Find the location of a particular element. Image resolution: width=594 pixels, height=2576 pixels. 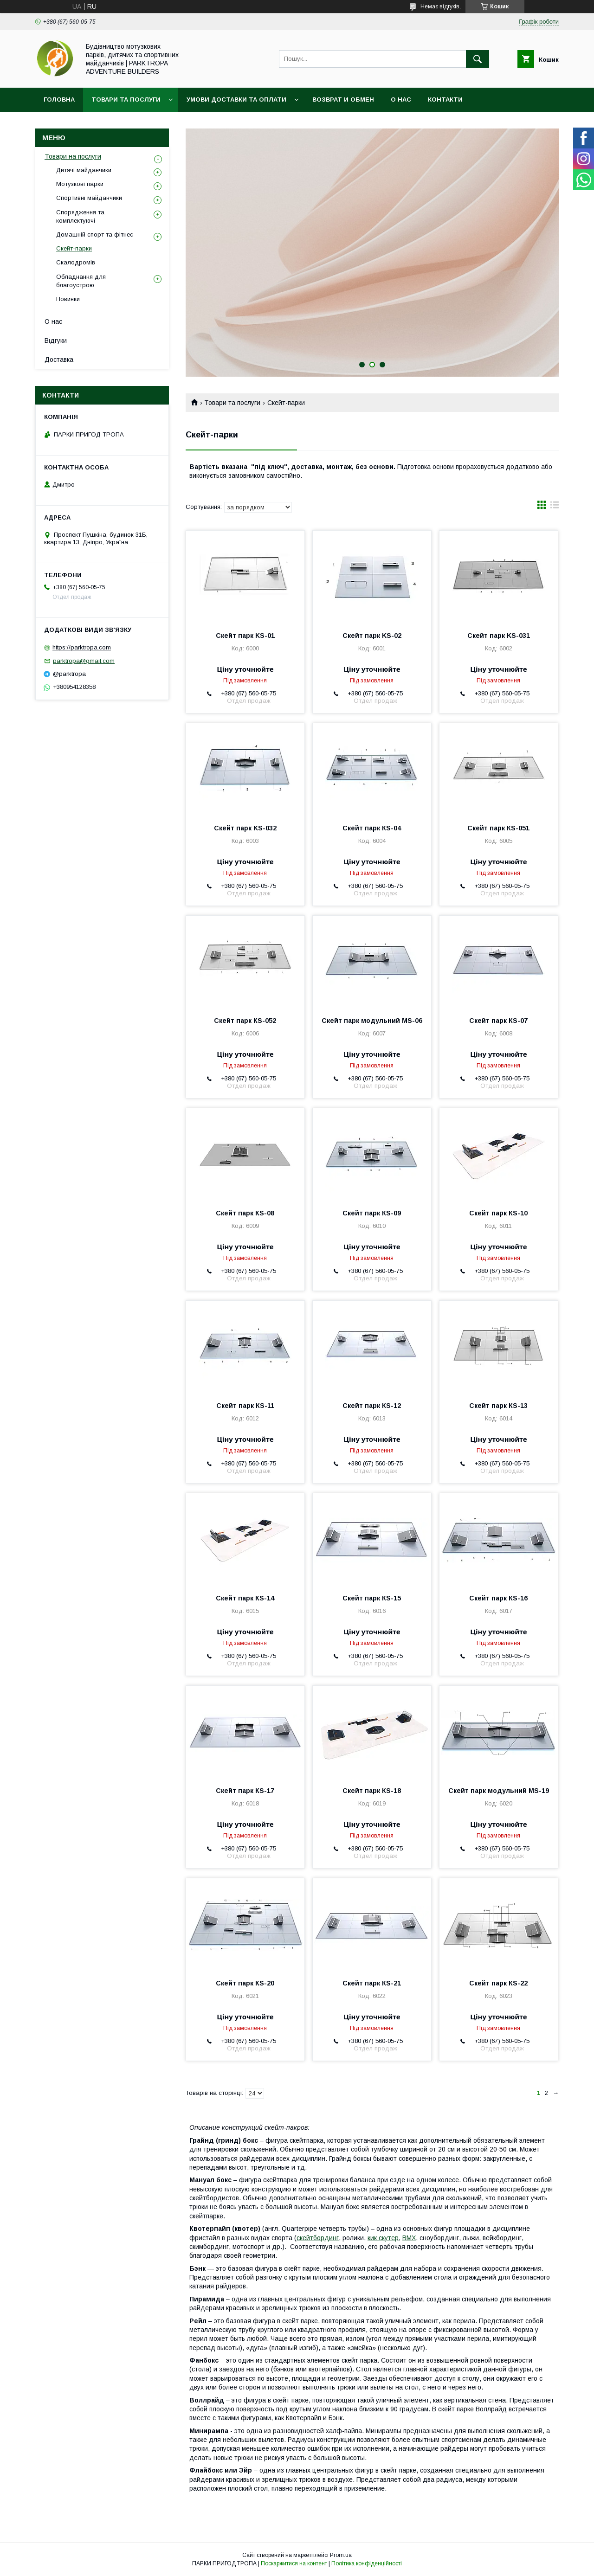

Скейт парк KS-02 is located at coordinates (371, 635).